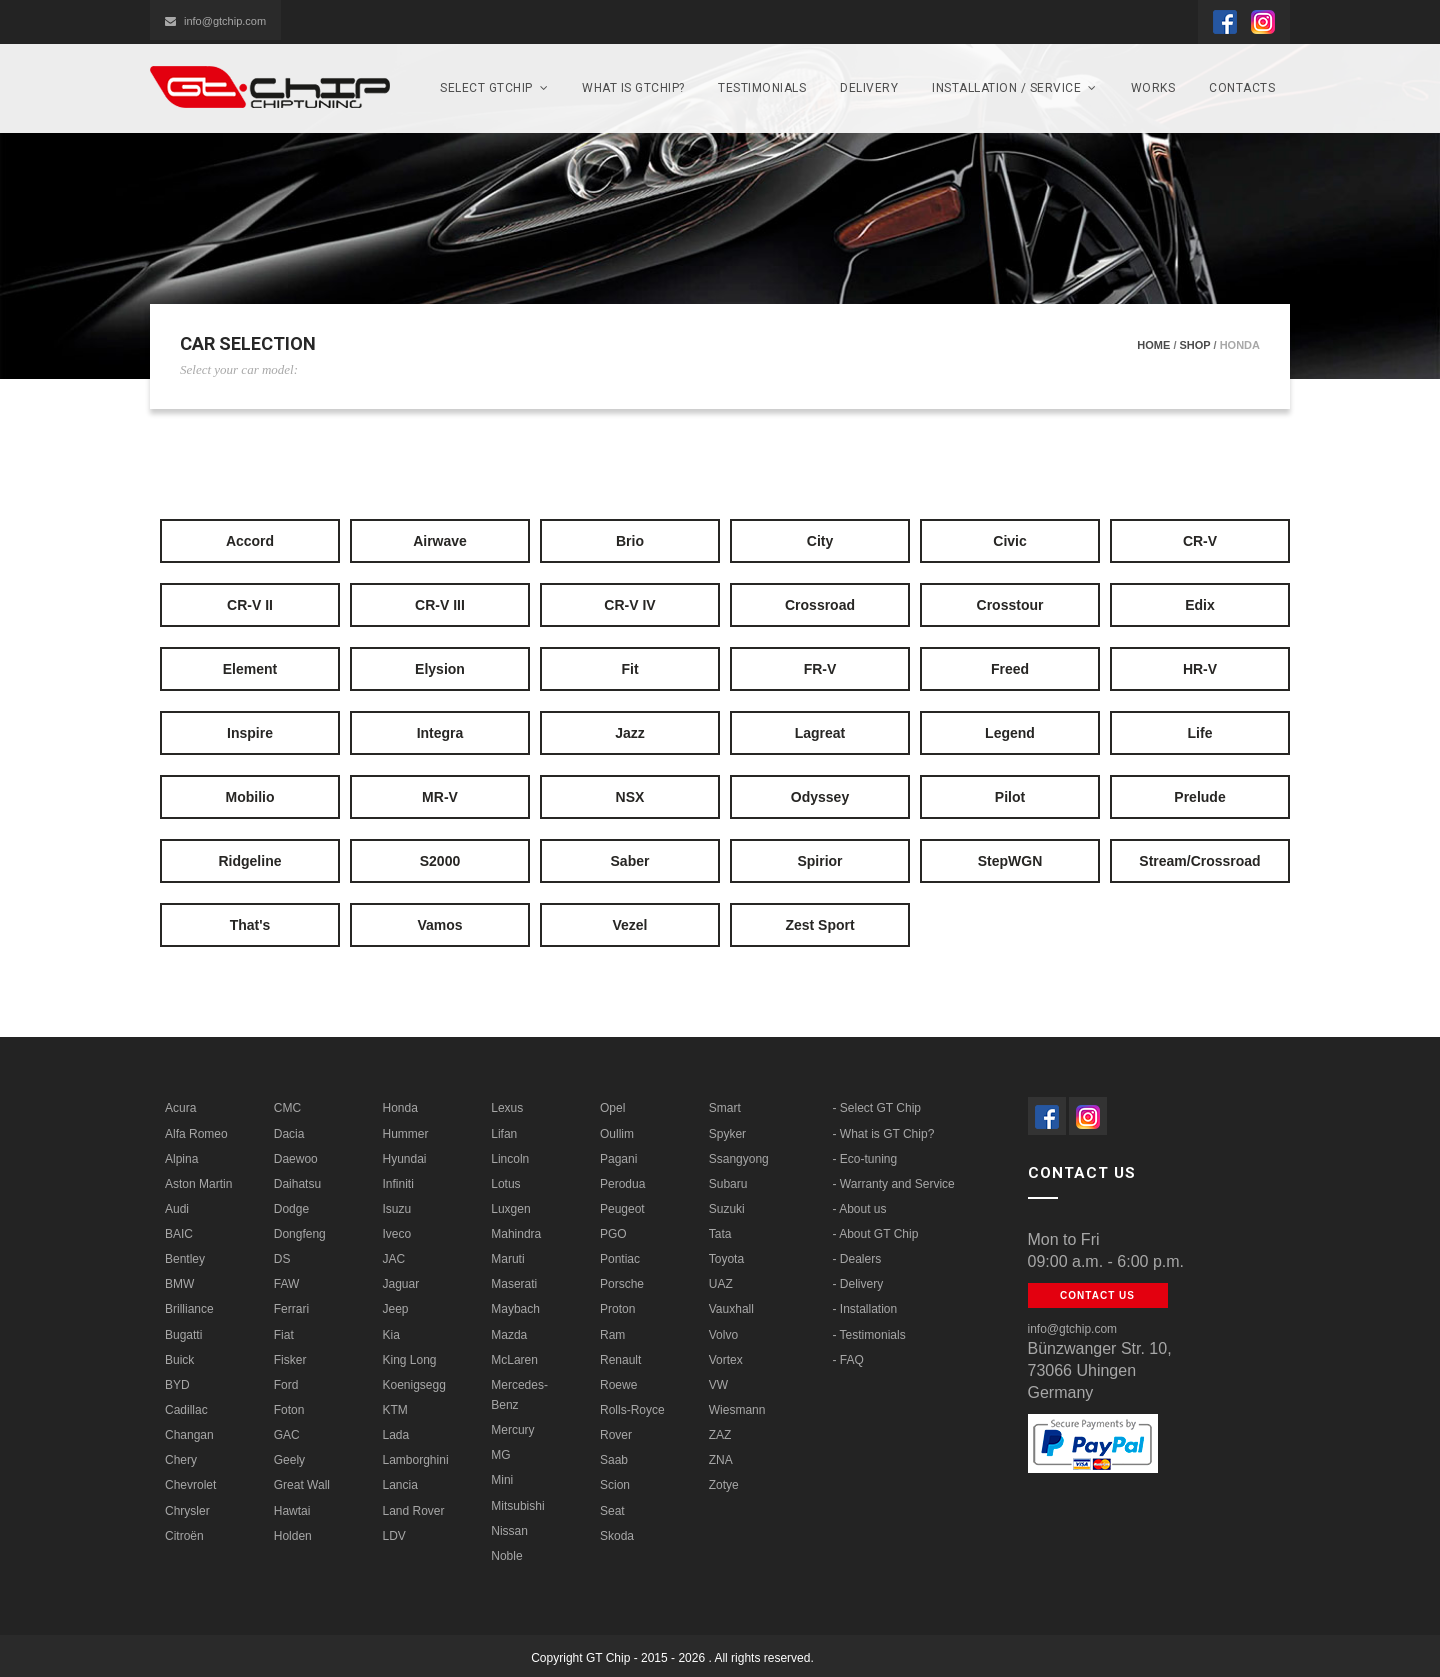 Image resolution: width=1440 pixels, height=1677 pixels. Describe the element at coordinates (250, 925) in the screenshot. I see `That's` at that location.